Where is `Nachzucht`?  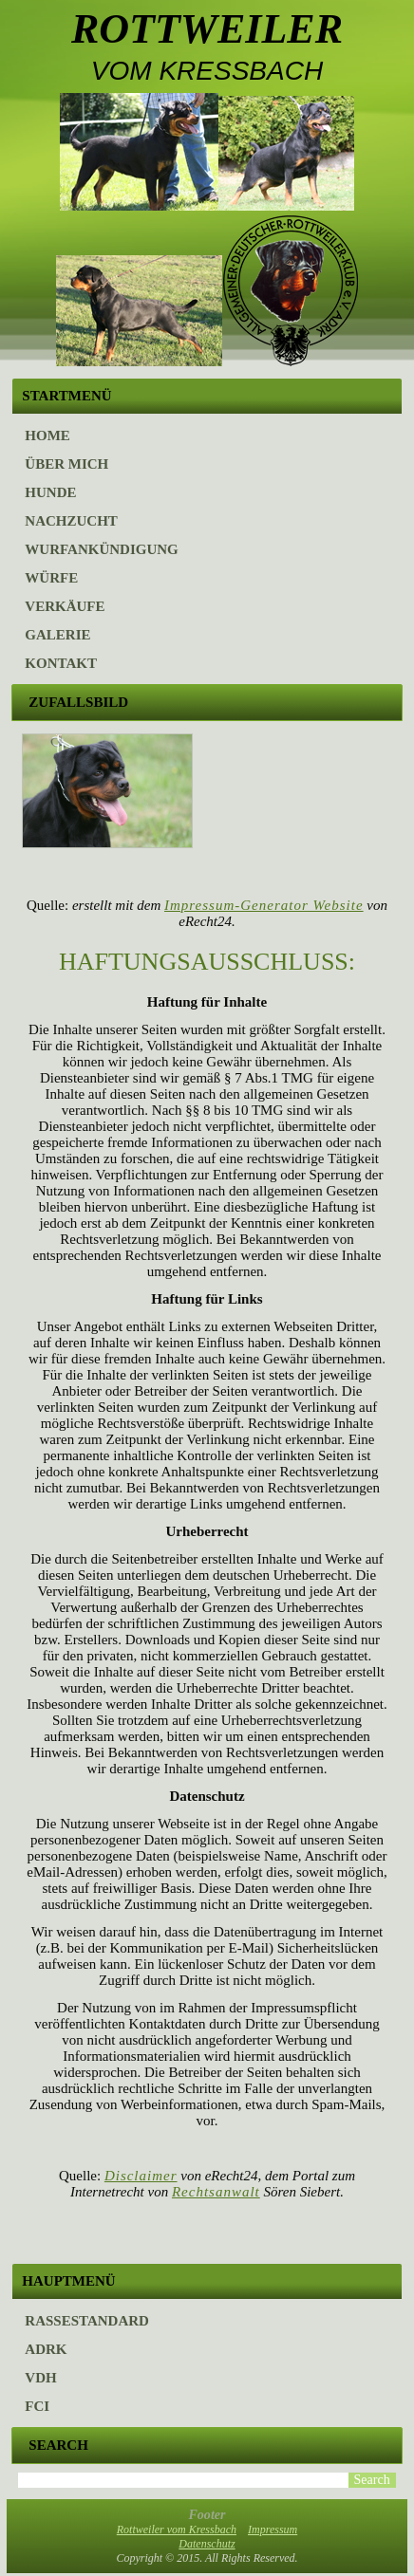
Nachzucht is located at coordinates (71, 520).